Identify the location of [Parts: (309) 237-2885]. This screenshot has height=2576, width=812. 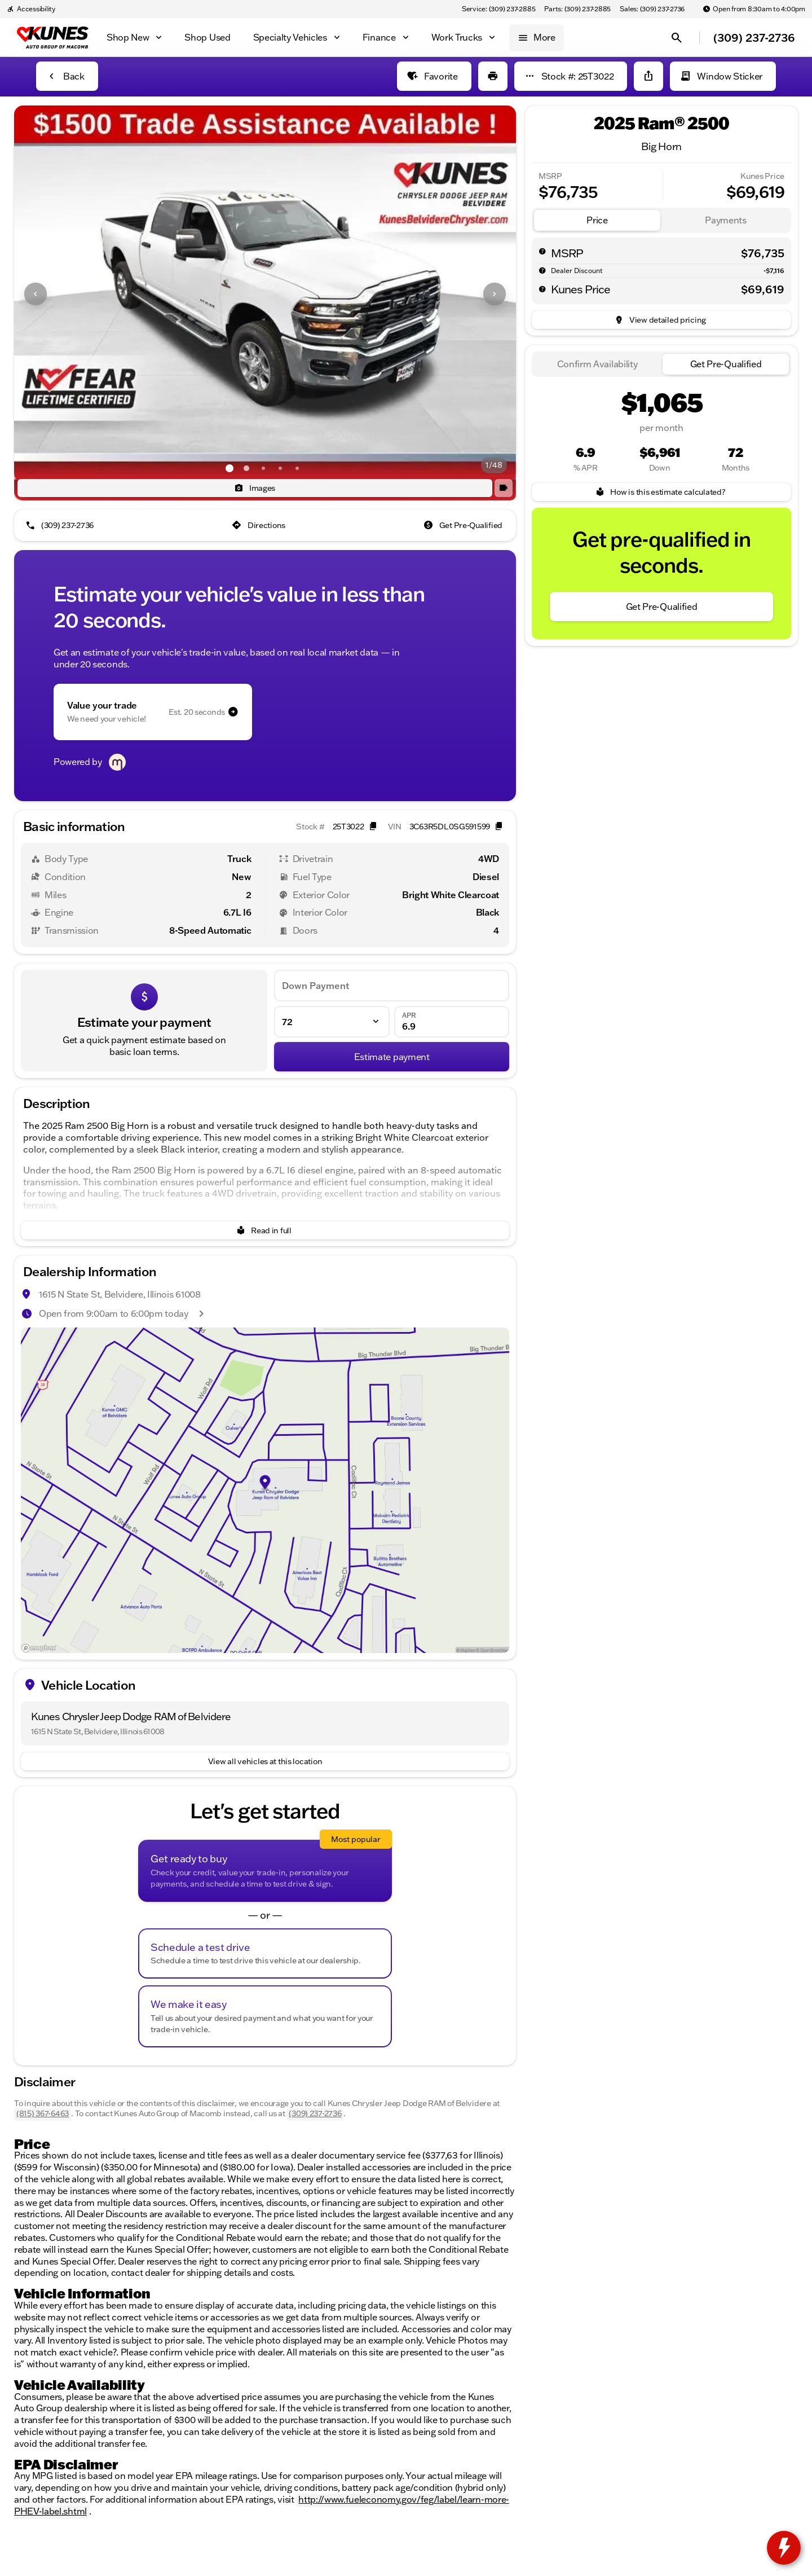
(577, 9).